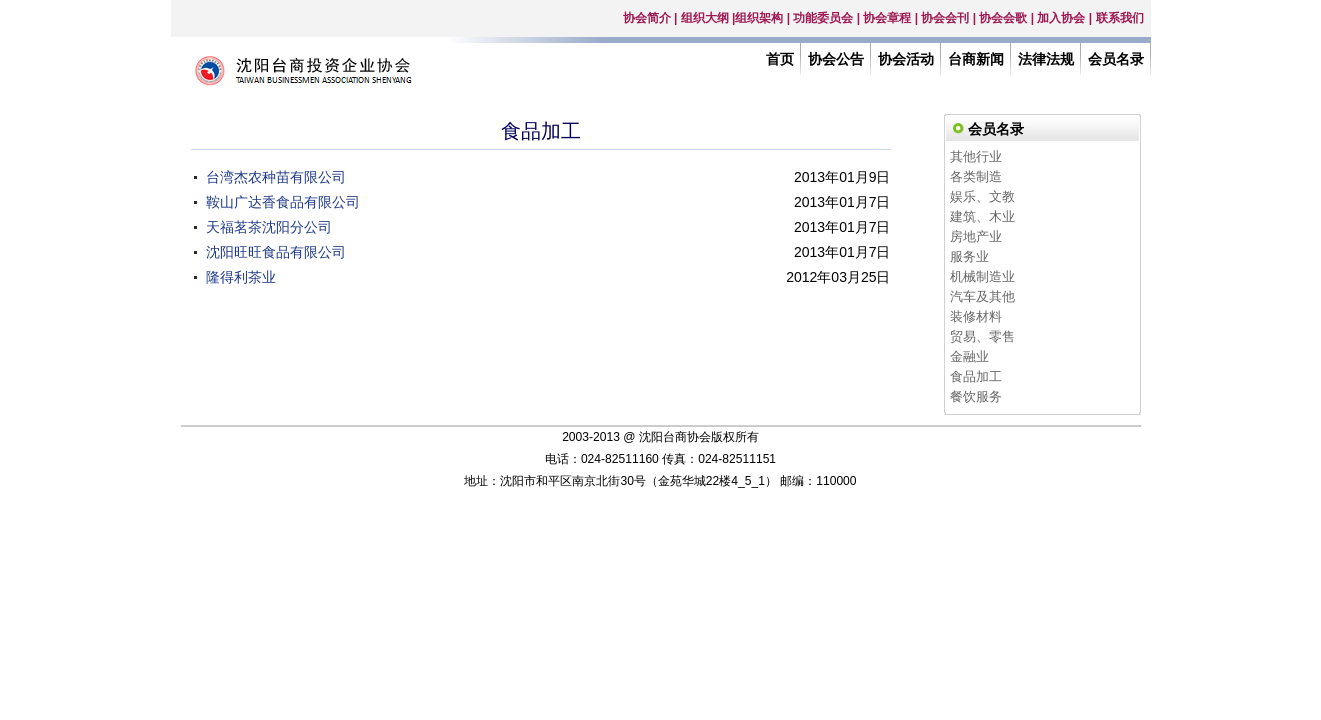  Describe the element at coordinates (976, 396) in the screenshot. I see `餐饮服务` at that location.